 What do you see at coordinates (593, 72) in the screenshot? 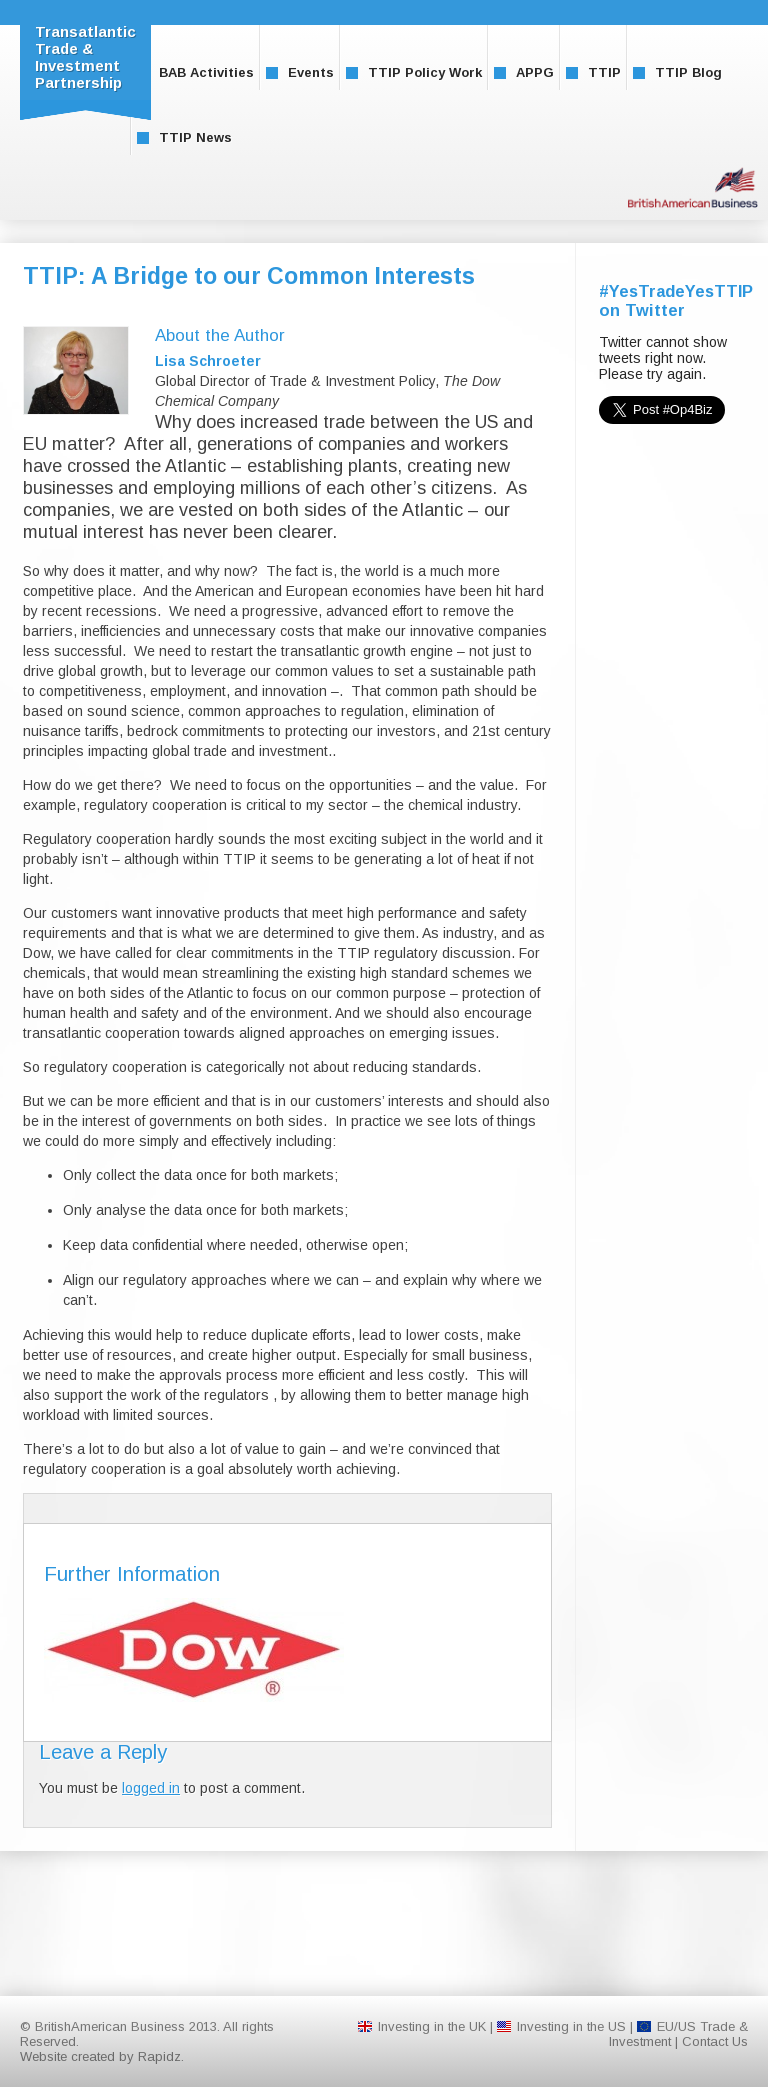
I see `TTIP` at bounding box center [593, 72].